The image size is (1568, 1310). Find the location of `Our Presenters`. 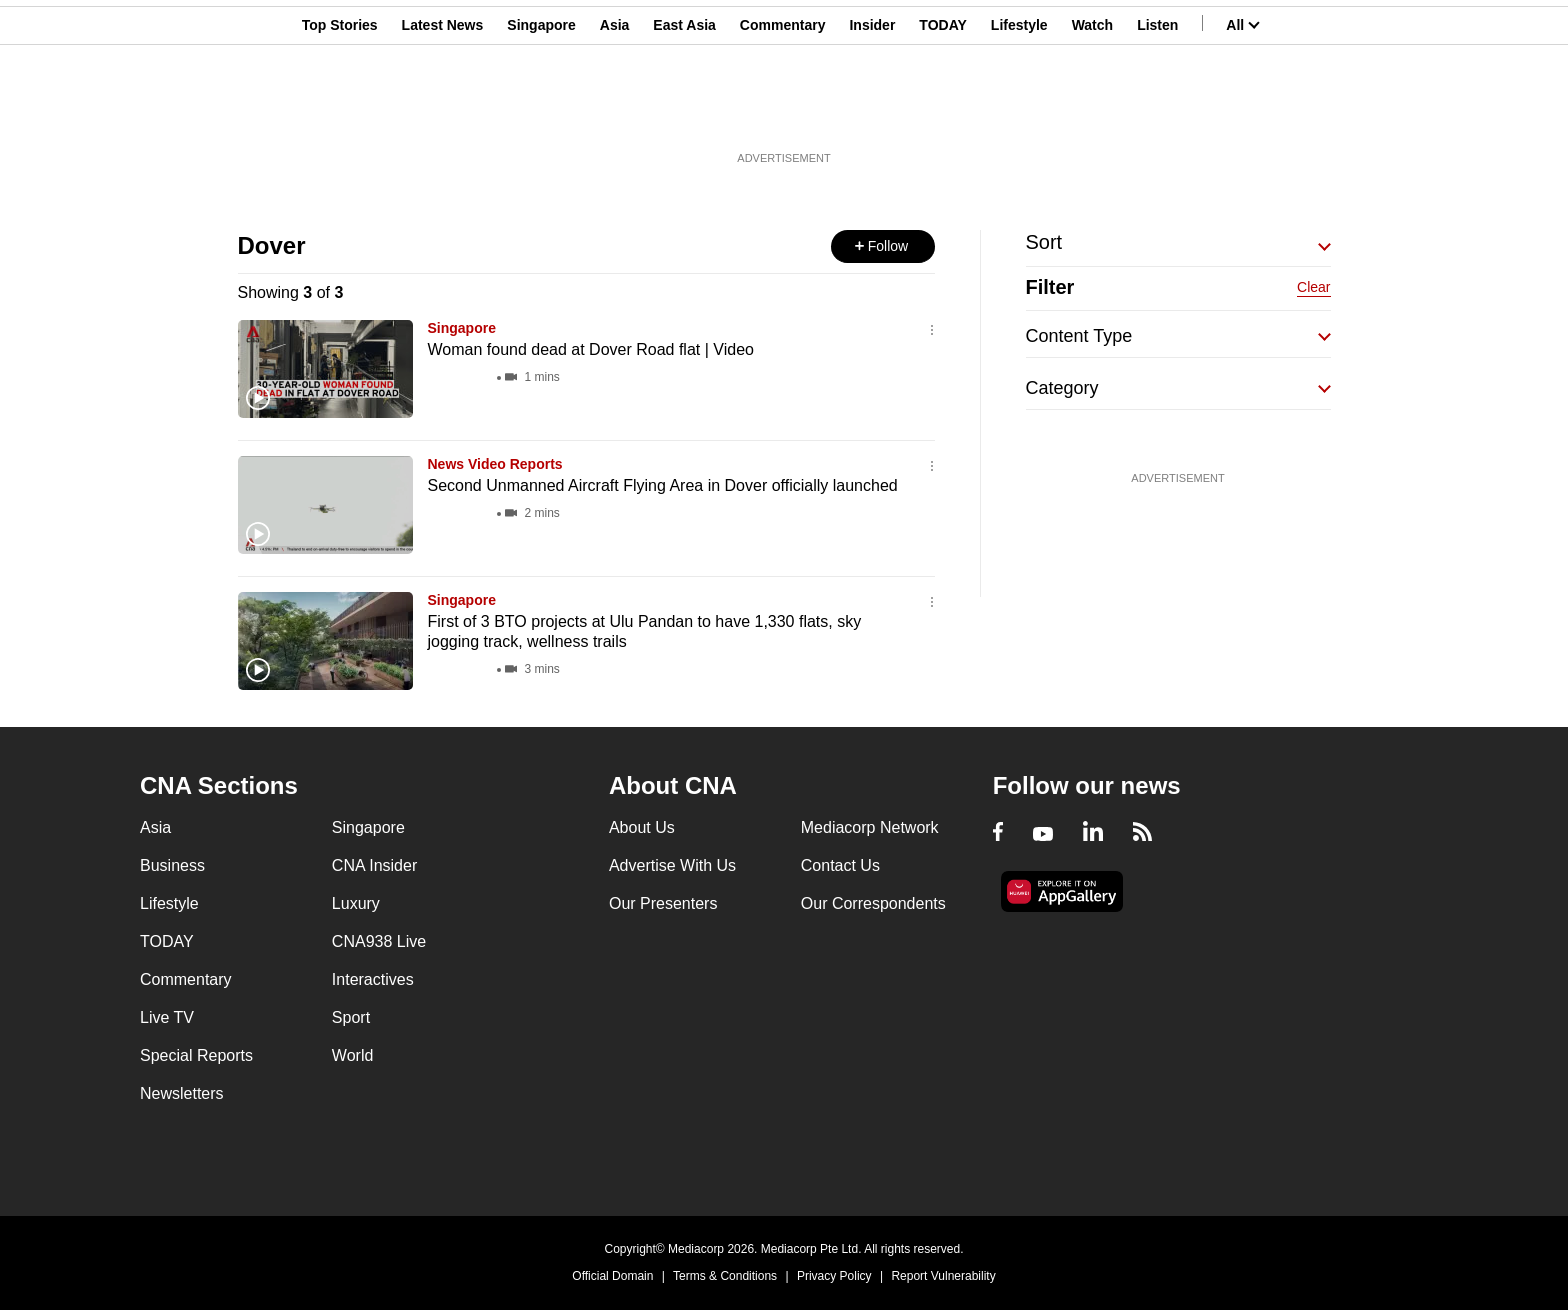

Our Presenters is located at coordinates (663, 903).